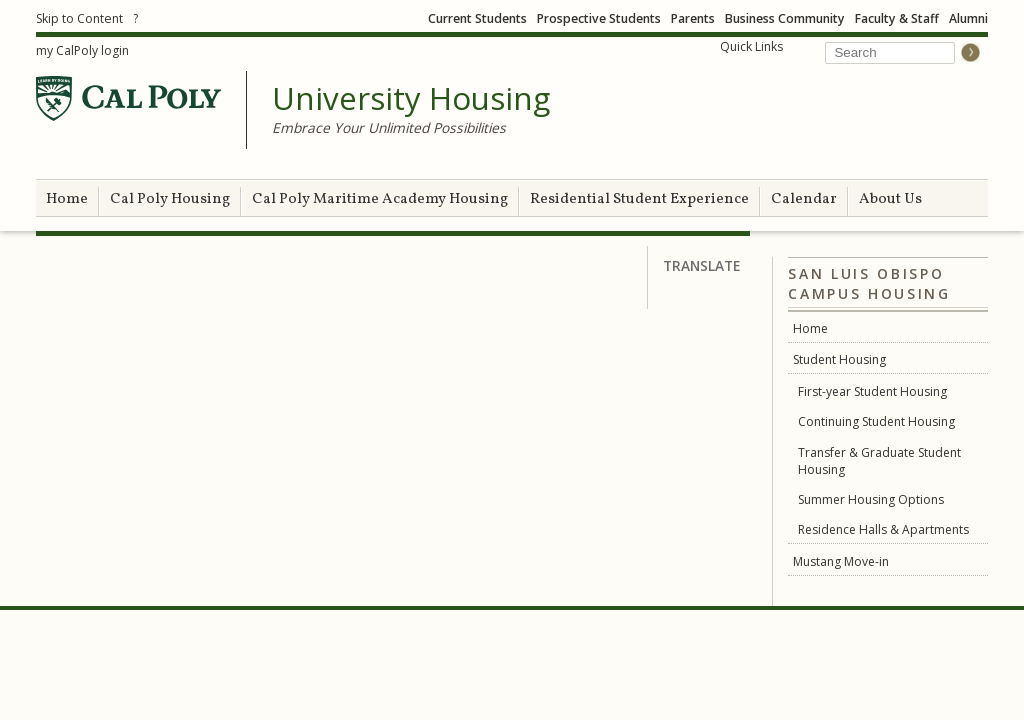 The width and height of the screenshot is (1024, 720). I want to click on Cal Poly Maritime Academy Housing, so click(380, 199).